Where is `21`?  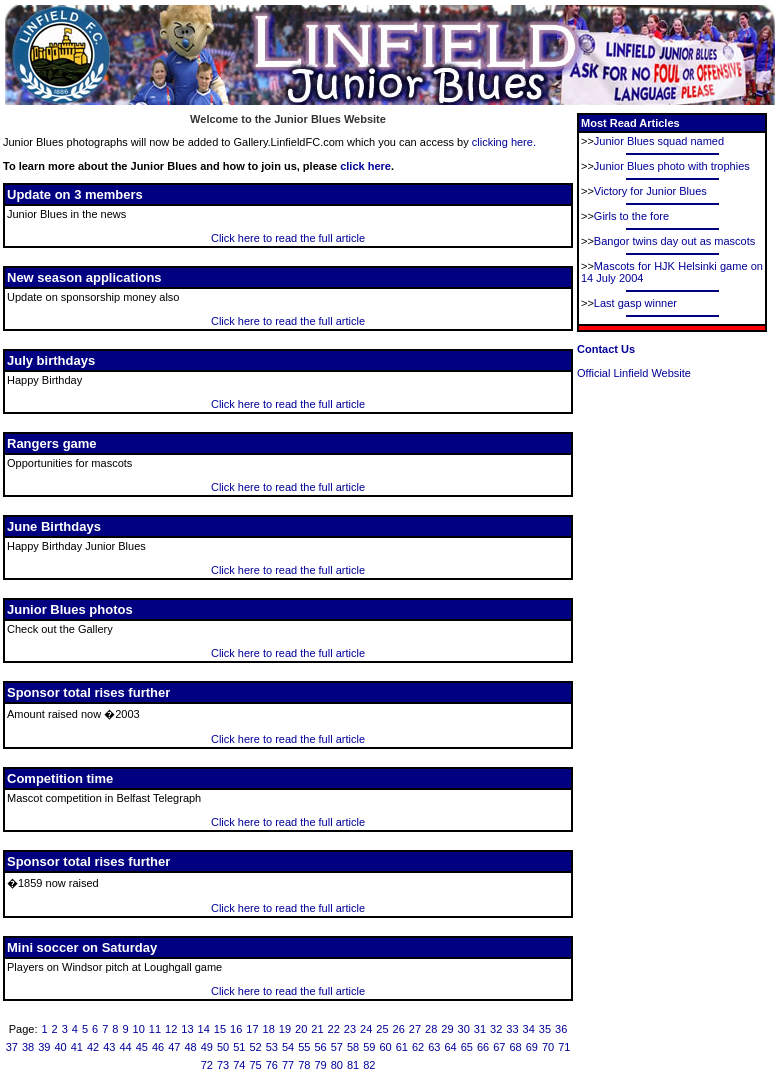
21 is located at coordinates (317, 1029).